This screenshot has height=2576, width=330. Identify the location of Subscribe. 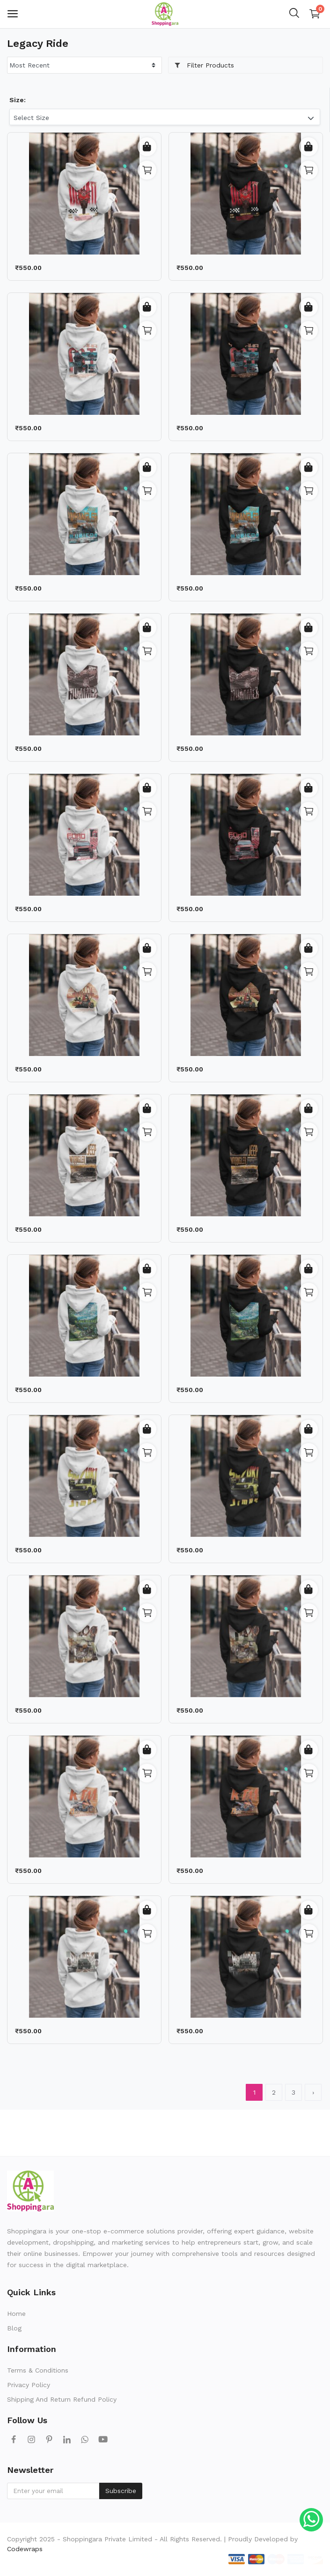
(120, 2490).